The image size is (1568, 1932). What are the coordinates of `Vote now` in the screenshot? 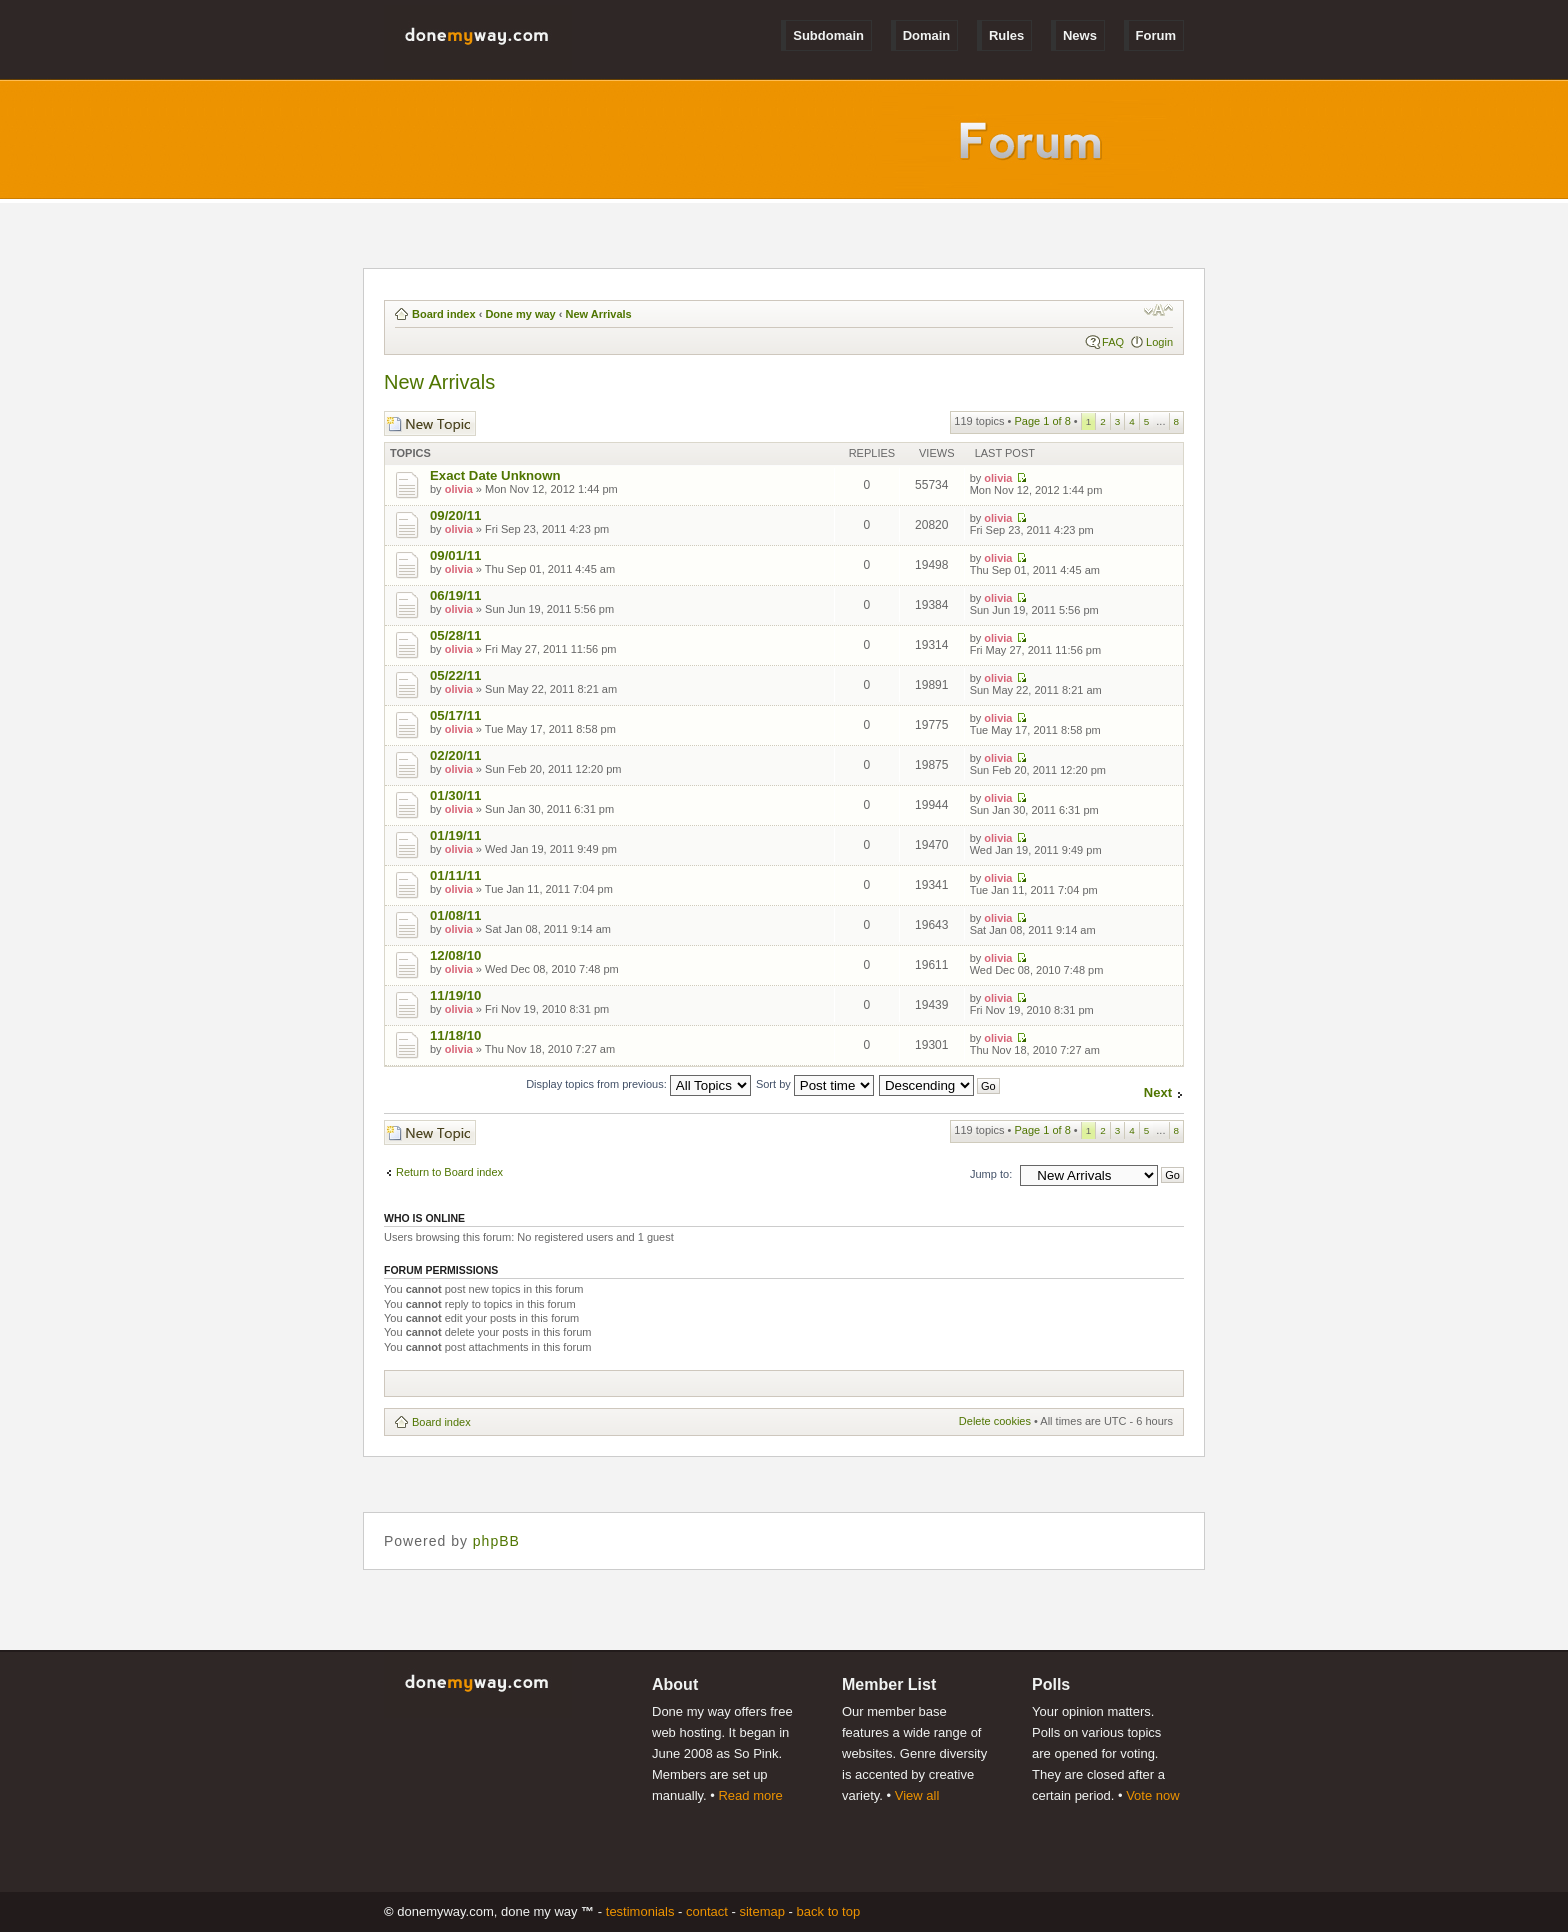 It's located at (1153, 1795).